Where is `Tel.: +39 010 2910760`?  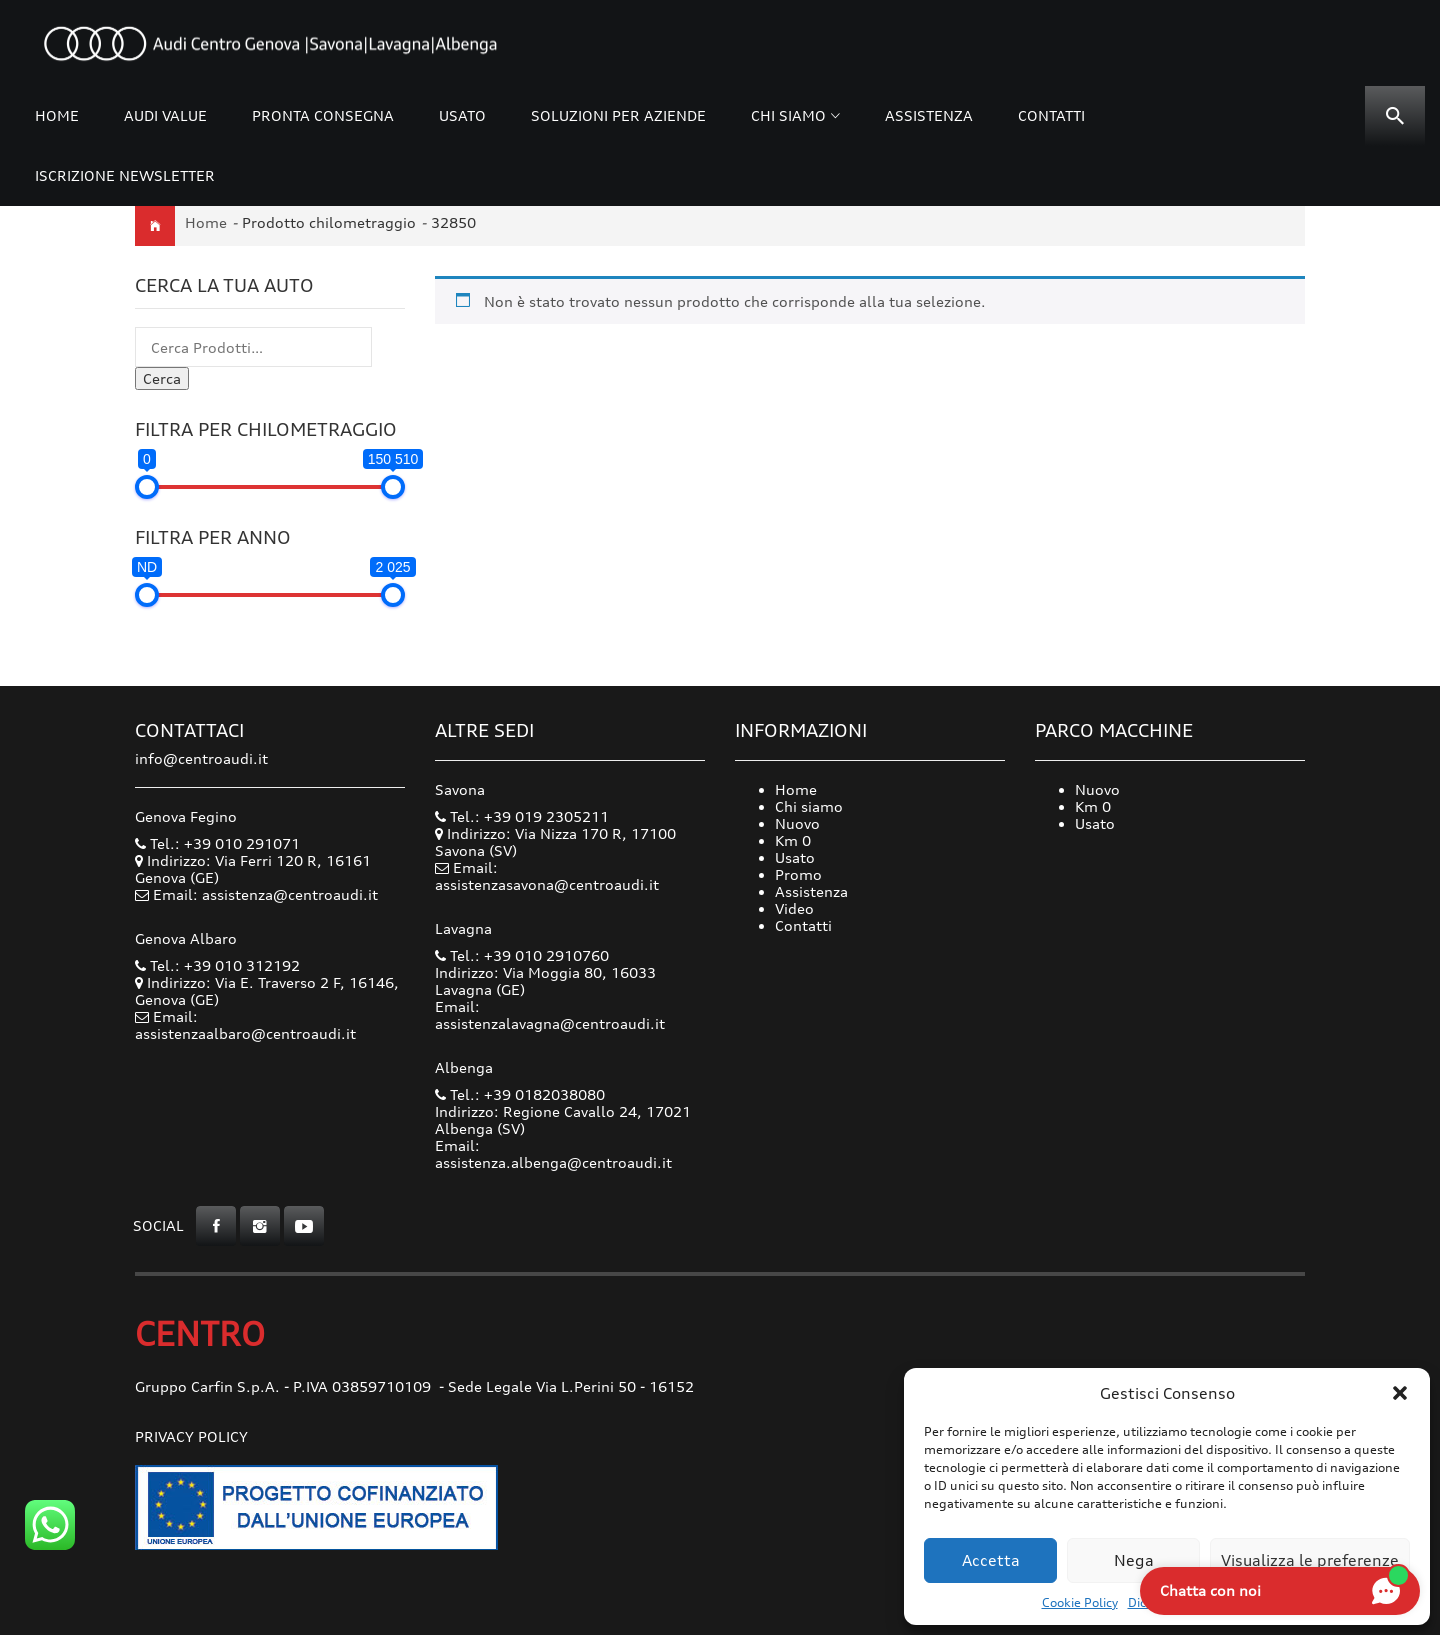
Tel.: +39 010 2910760 is located at coordinates (522, 955).